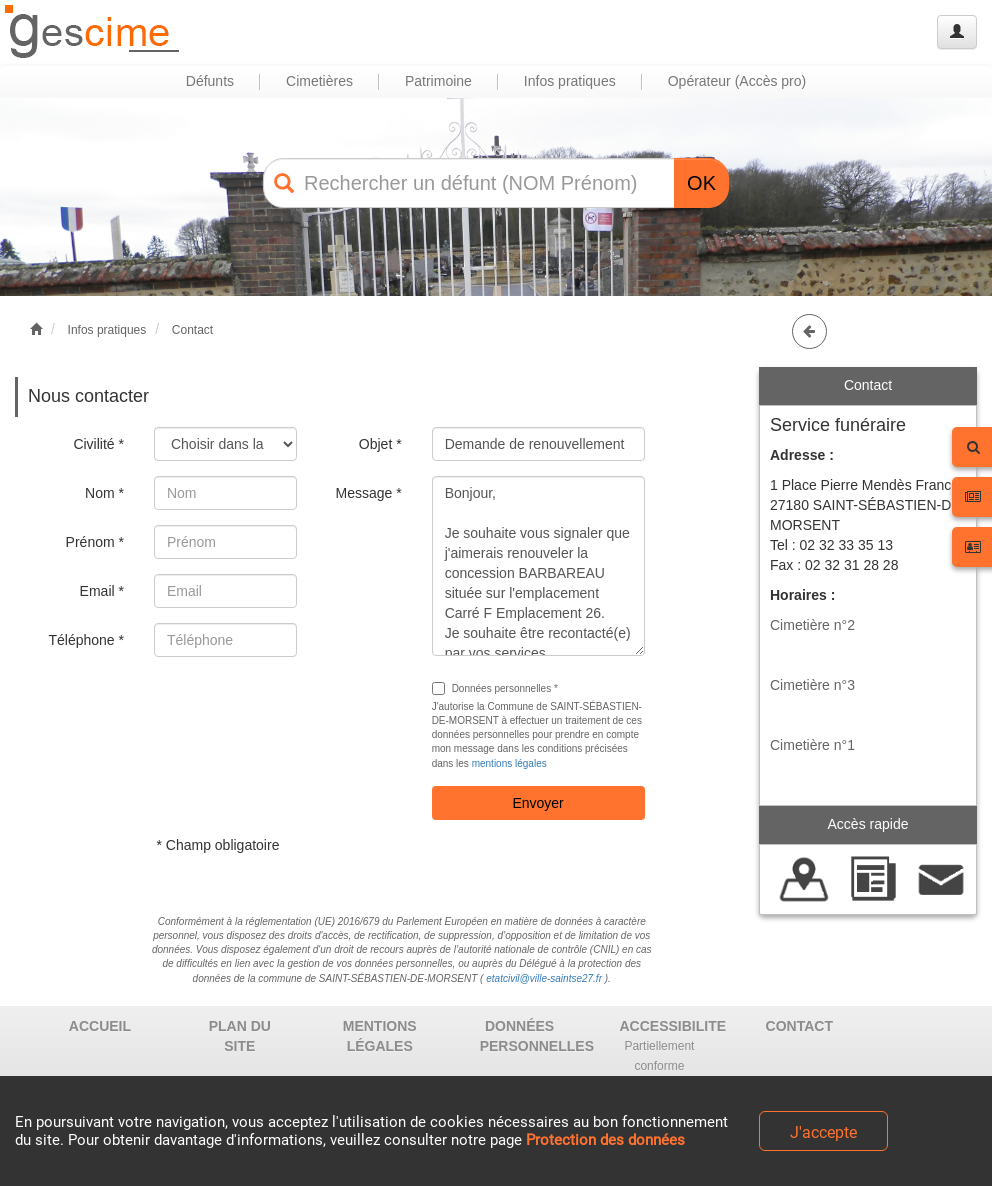 This screenshot has width=992, height=1186. Describe the element at coordinates (380, 444) in the screenshot. I see `Objet *` at that location.